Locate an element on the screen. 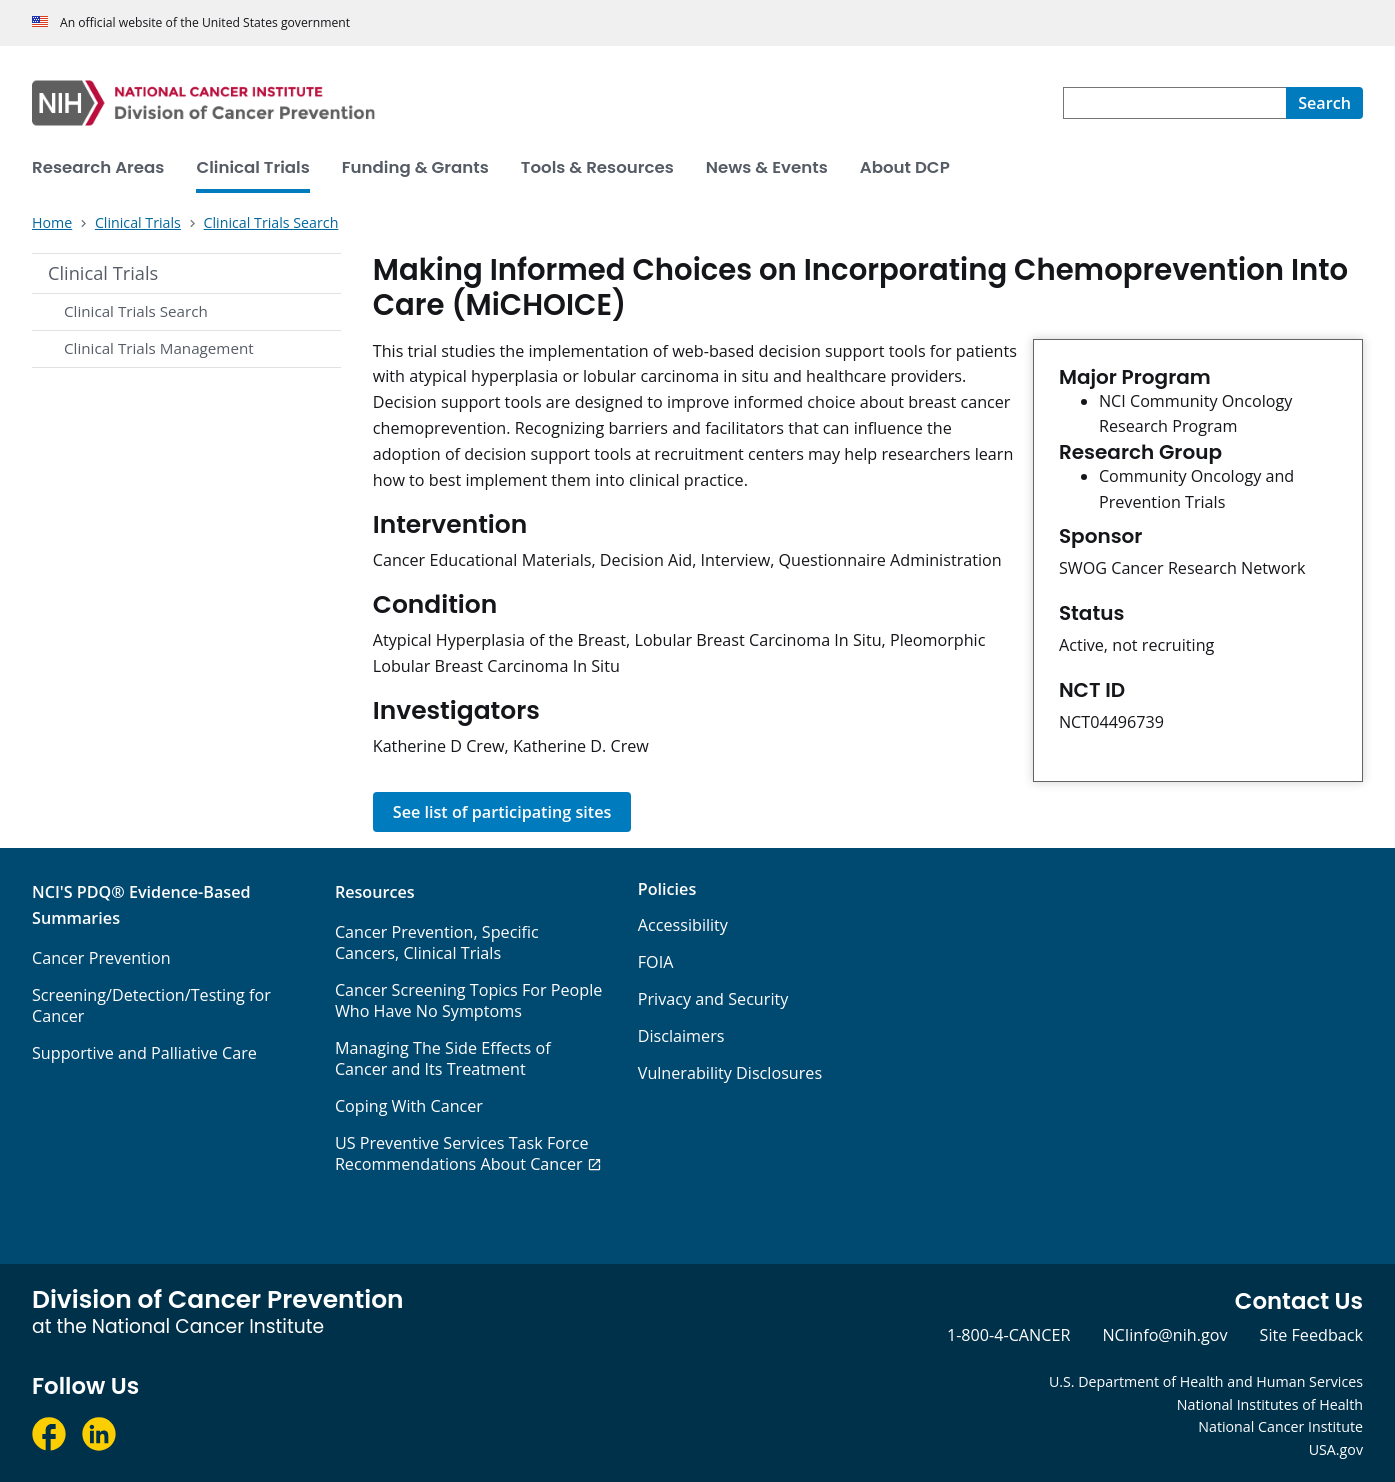  National Institutes of Health is located at coordinates (1270, 1404).